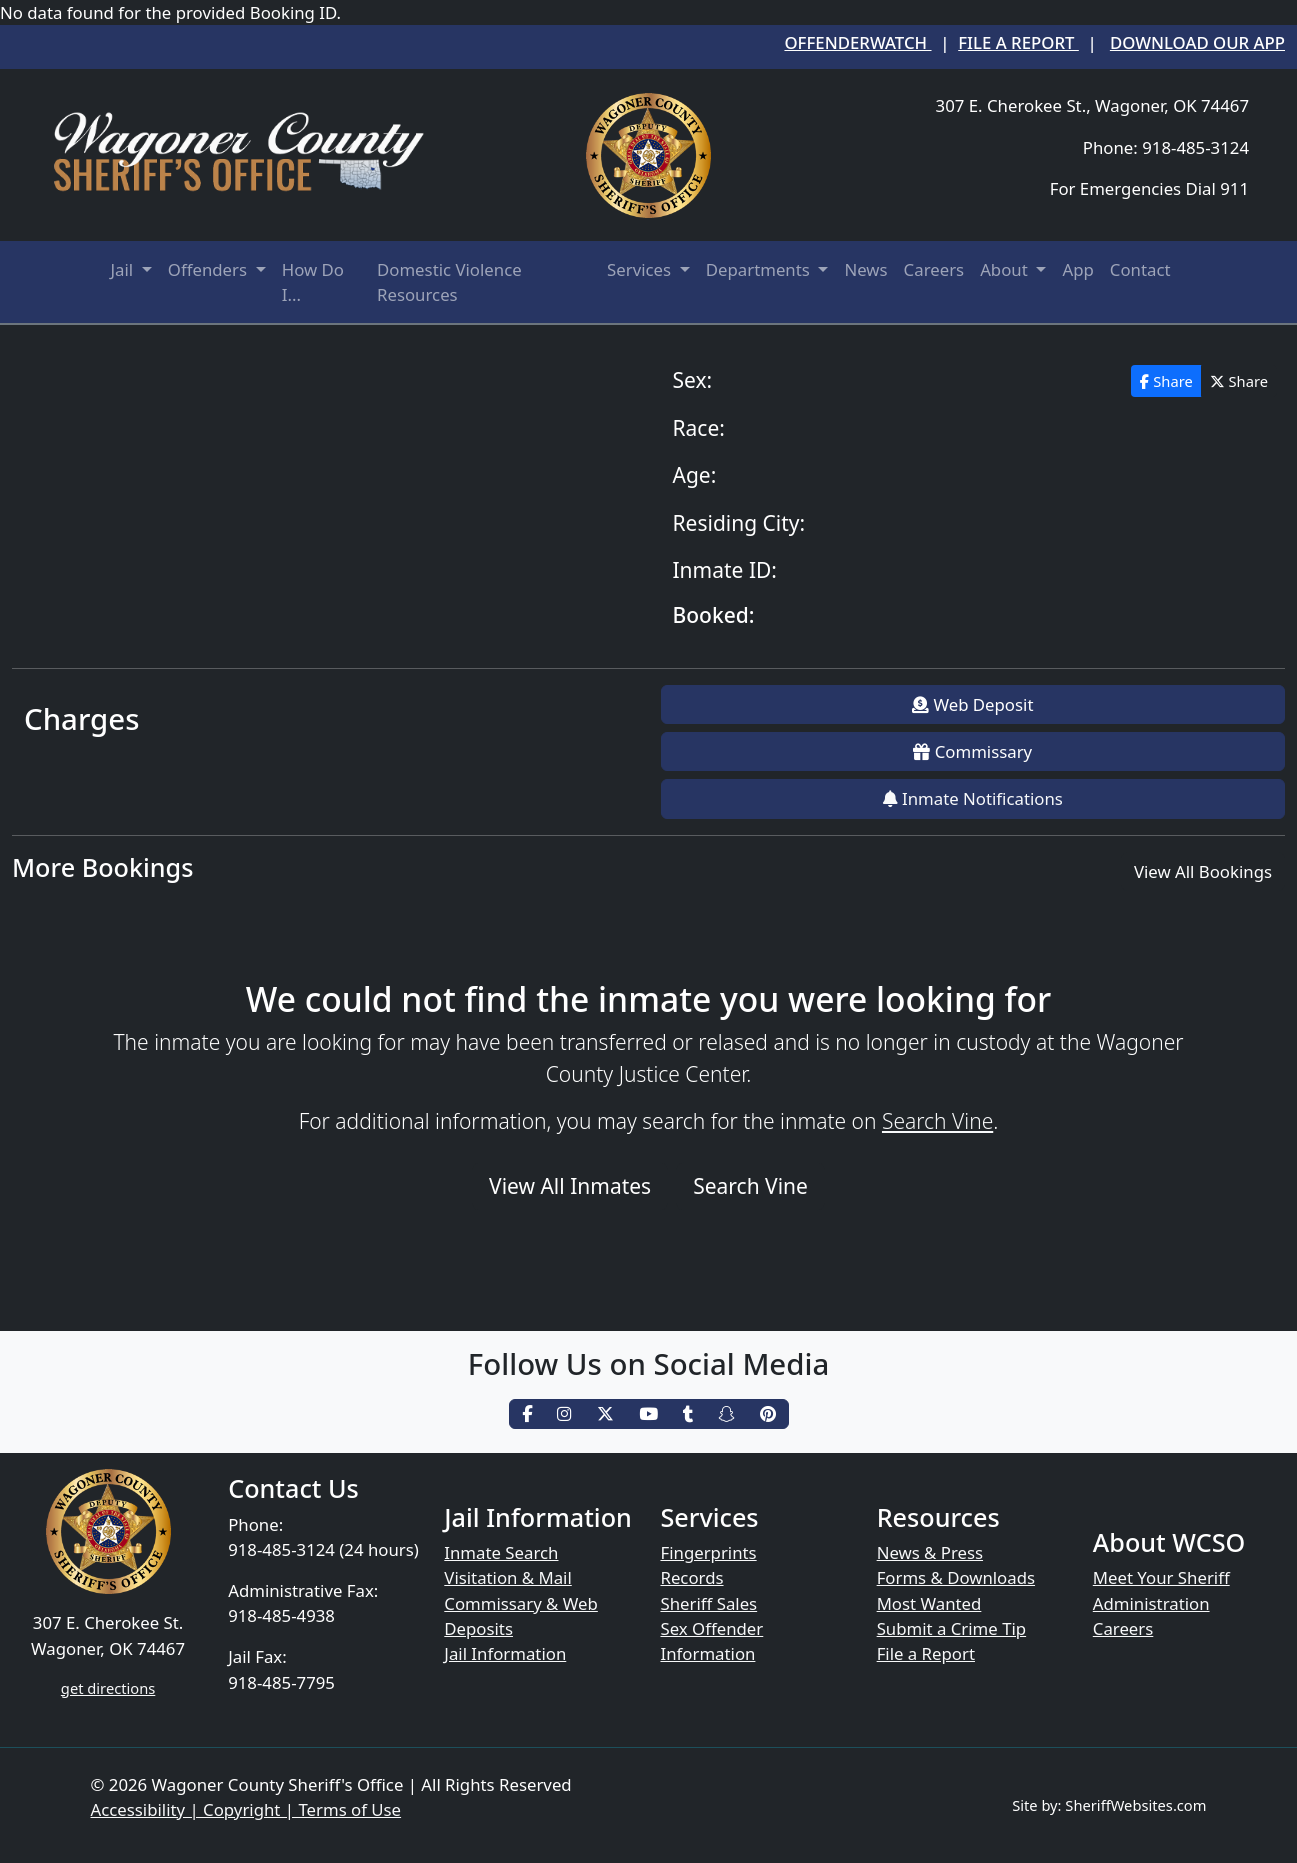 The image size is (1297, 1863). What do you see at coordinates (708, 1603) in the screenshot?
I see `Sheriff Sales` at bounding box center [708, 1603].